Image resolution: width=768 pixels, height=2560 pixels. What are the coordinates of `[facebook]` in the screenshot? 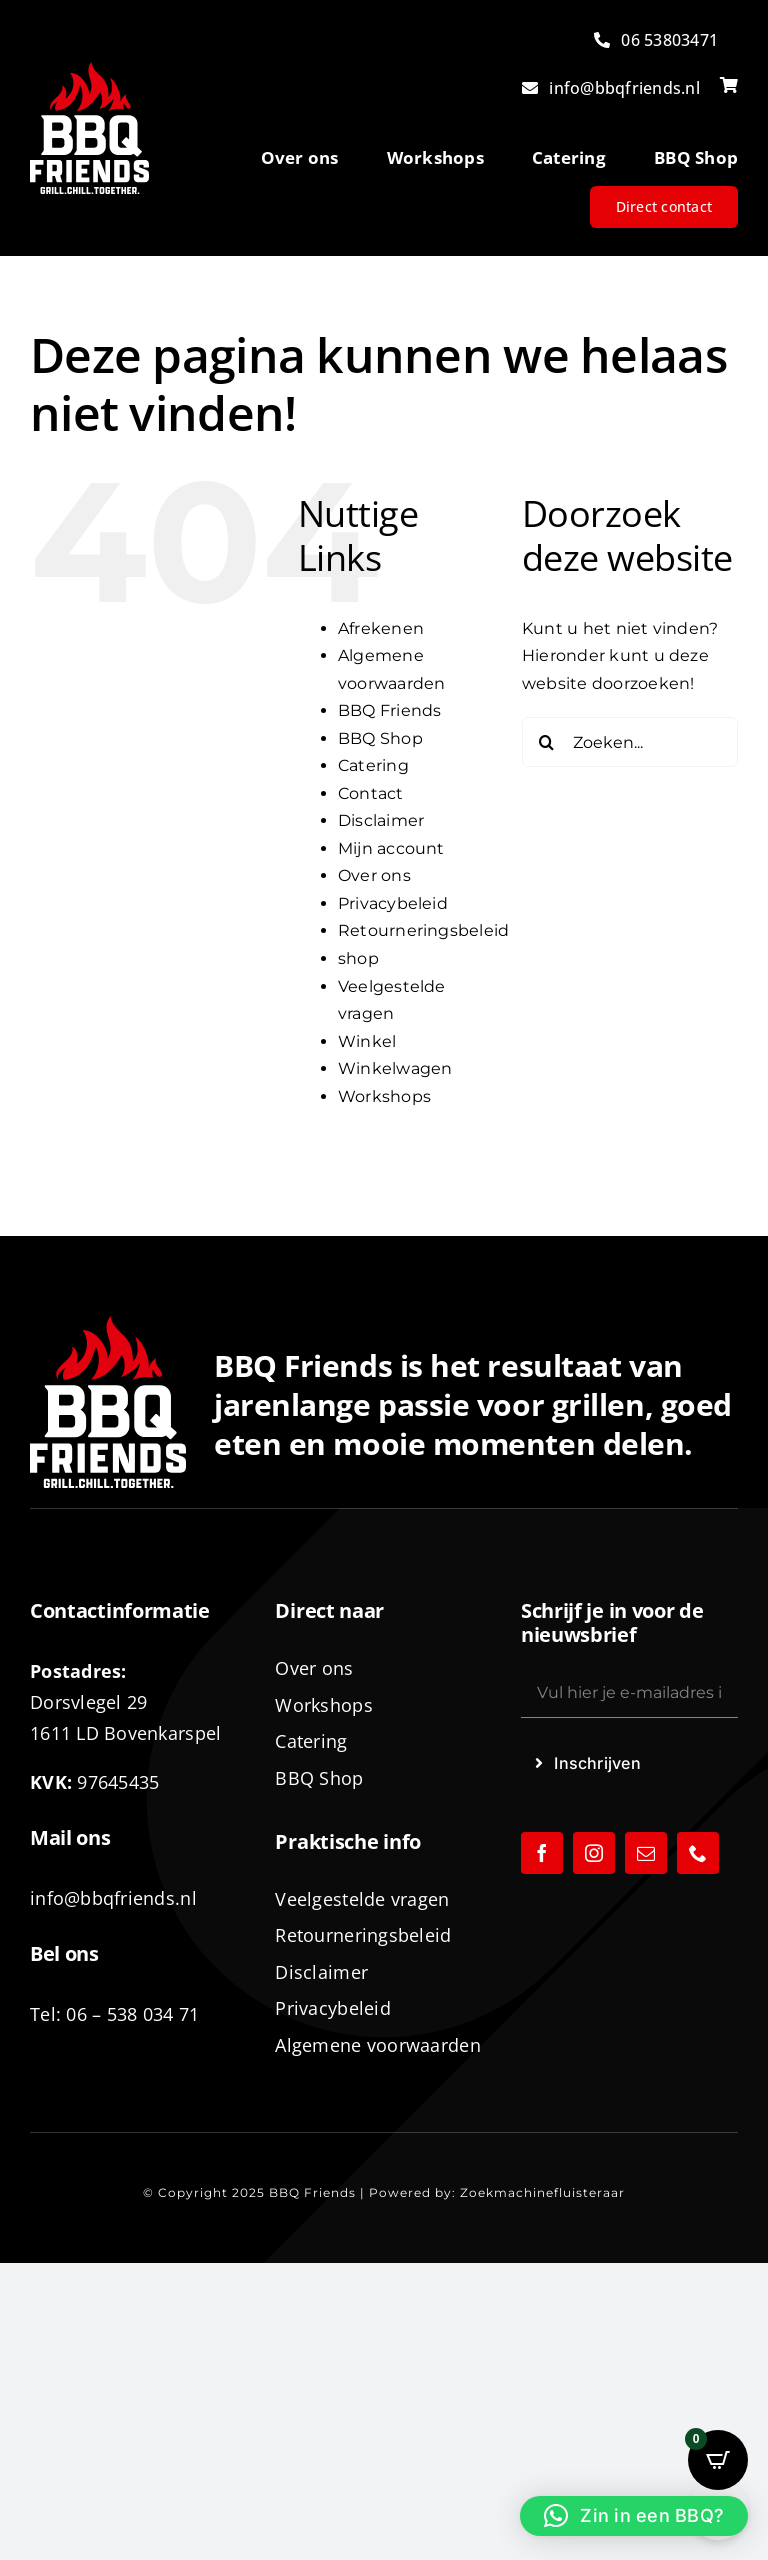 It's located at (542, 1853).